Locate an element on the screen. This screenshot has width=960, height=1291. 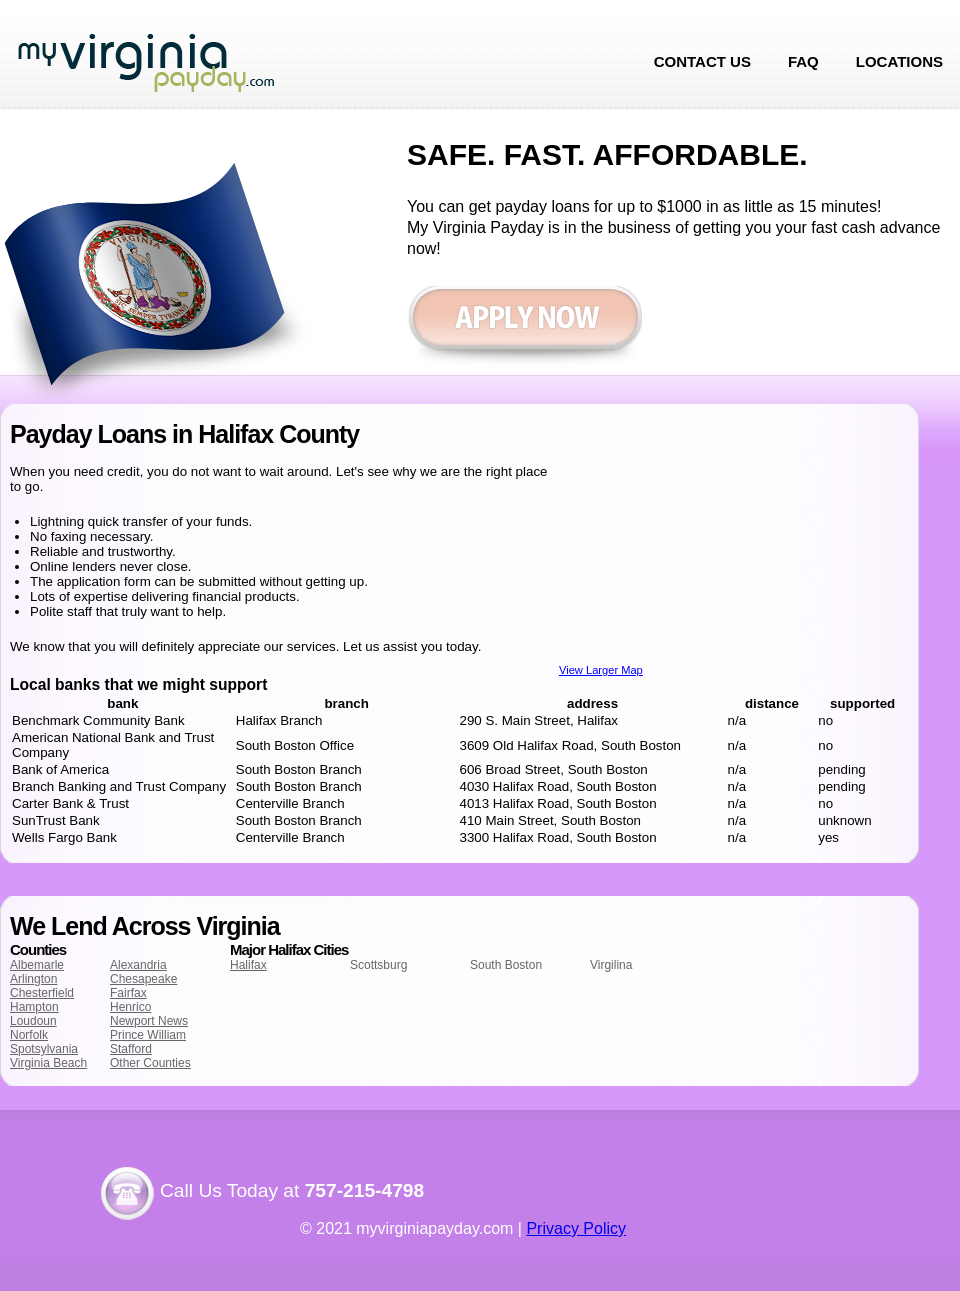
Prince William is located at coordinates (148, 1035).